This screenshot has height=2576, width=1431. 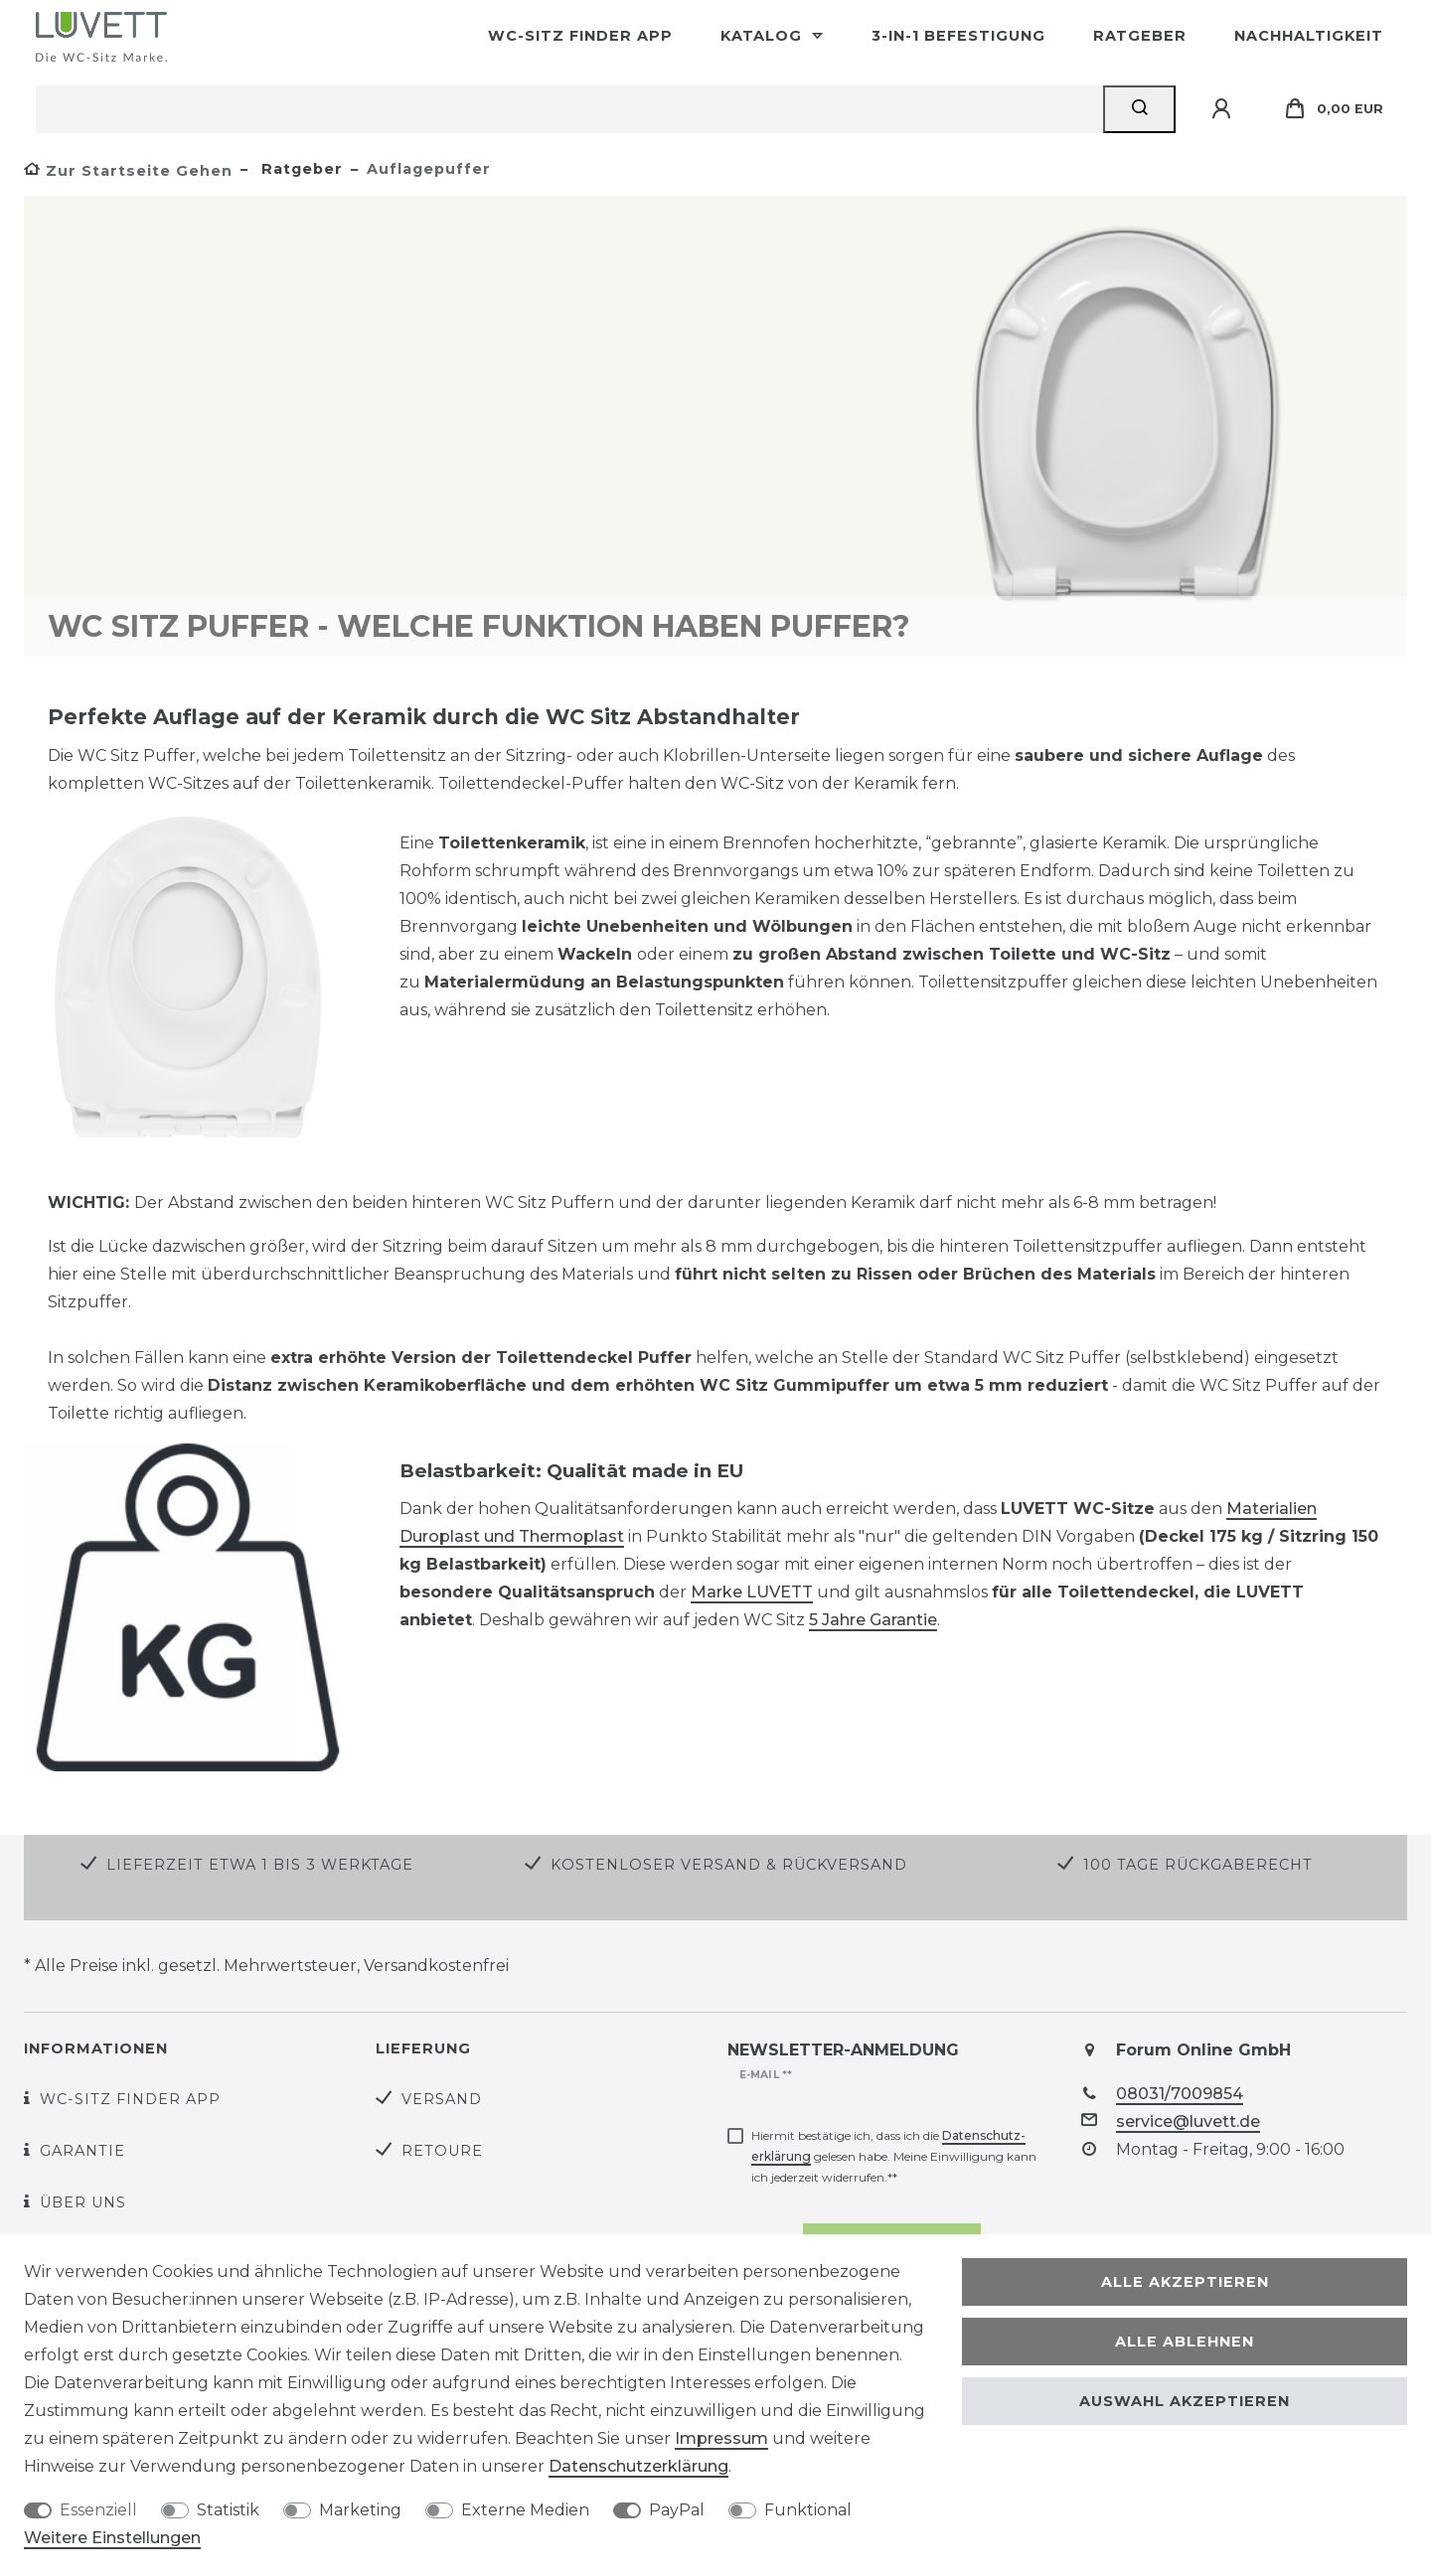 What do you see at coordinates (729, 1865) in the screenshot?
I see `Kostenloser Versand & Rückversand` at bounding box center [729, 1865].